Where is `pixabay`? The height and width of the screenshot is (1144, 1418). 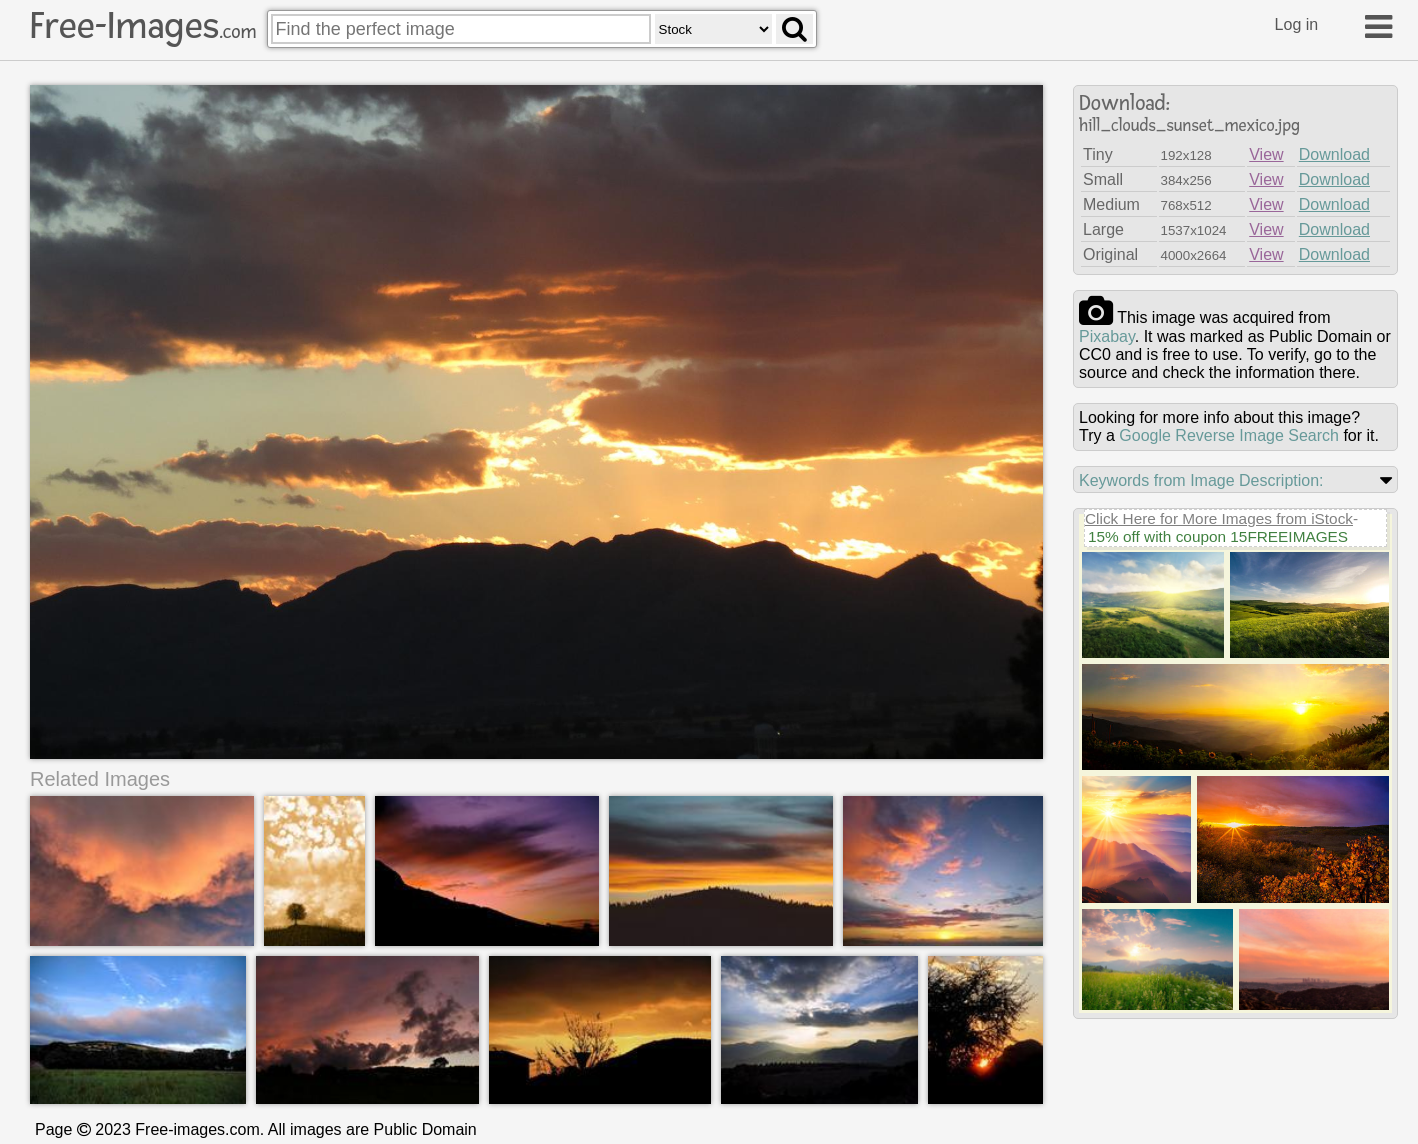 pixabay is located at coordinates (1107, 336).